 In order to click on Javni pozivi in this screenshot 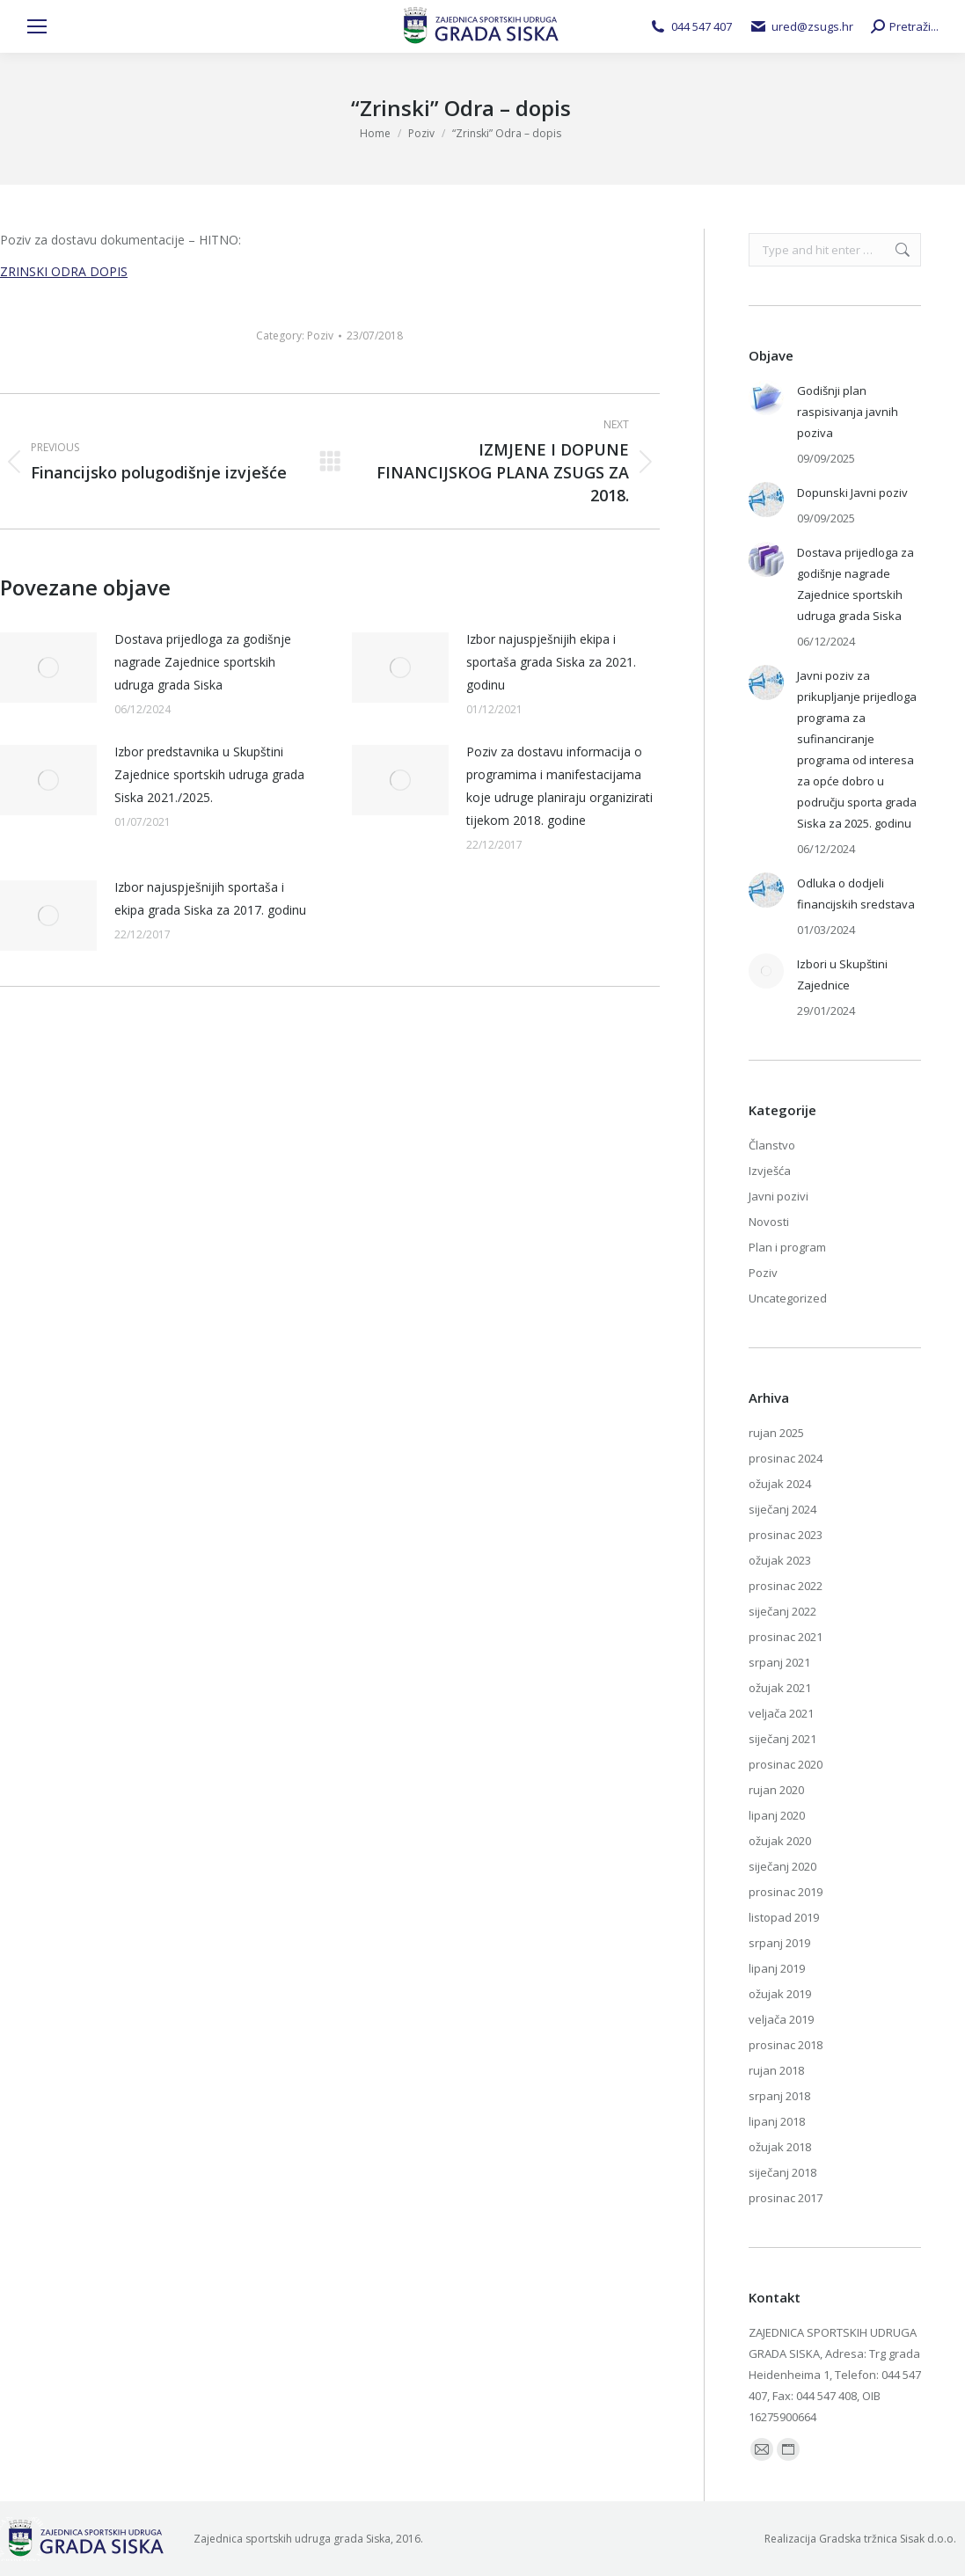, I will do `click(778, 1196)`.